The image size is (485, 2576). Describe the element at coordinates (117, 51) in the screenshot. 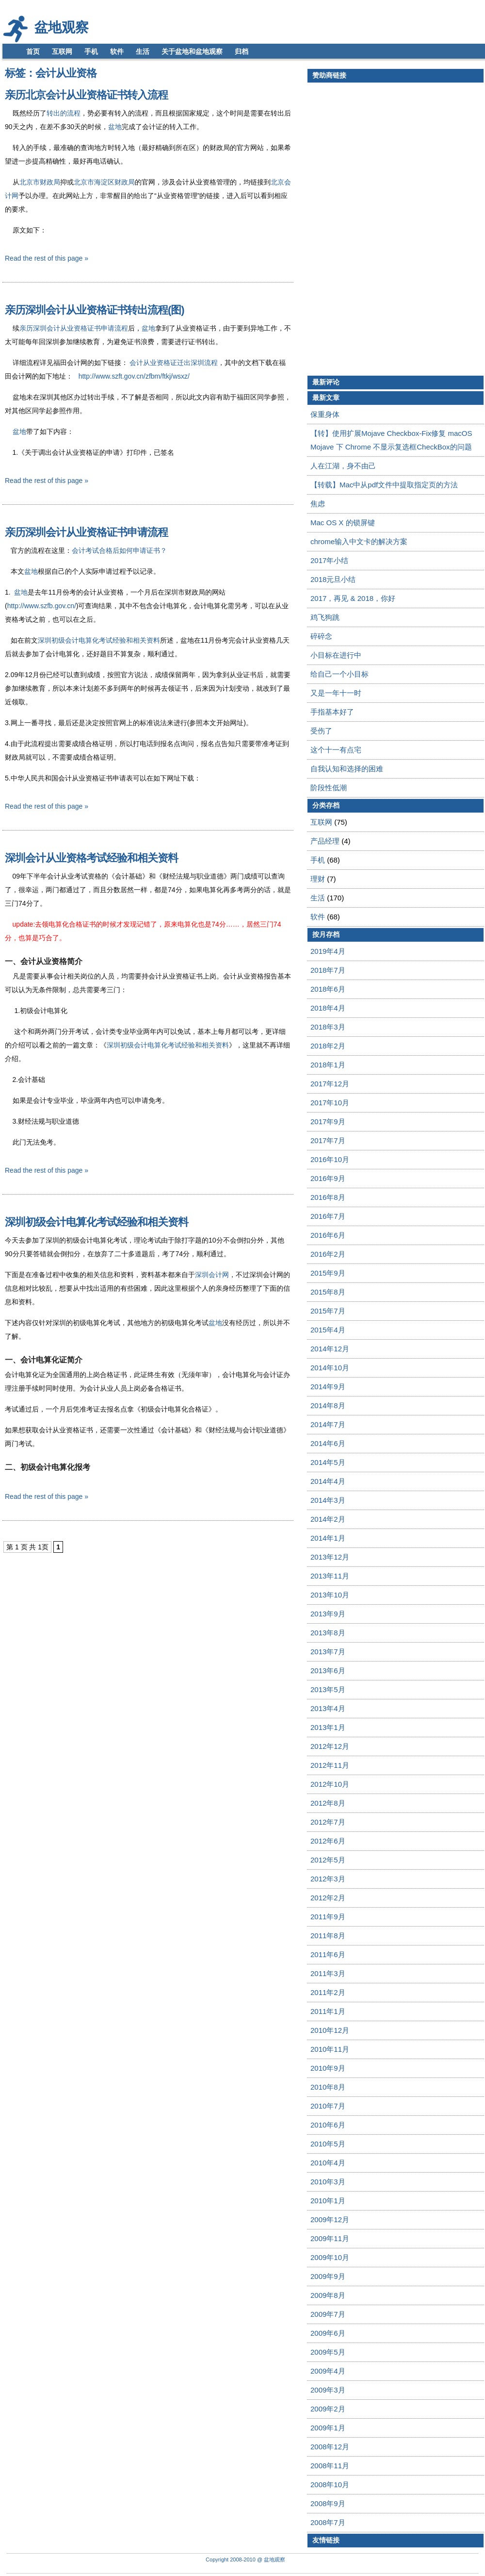

I see `软件` at that location.